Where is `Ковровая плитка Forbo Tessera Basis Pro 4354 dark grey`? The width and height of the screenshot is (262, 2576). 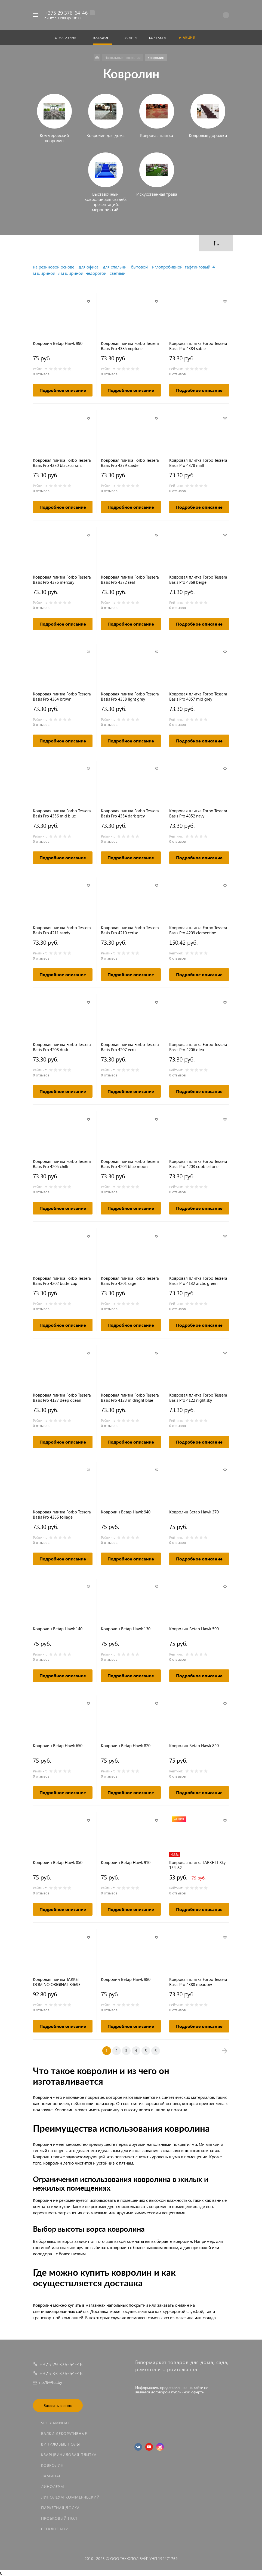
Ковровая плитка Forbo Tessera Basis Pro 4354 dark grey is located at coordinates (130, 813).